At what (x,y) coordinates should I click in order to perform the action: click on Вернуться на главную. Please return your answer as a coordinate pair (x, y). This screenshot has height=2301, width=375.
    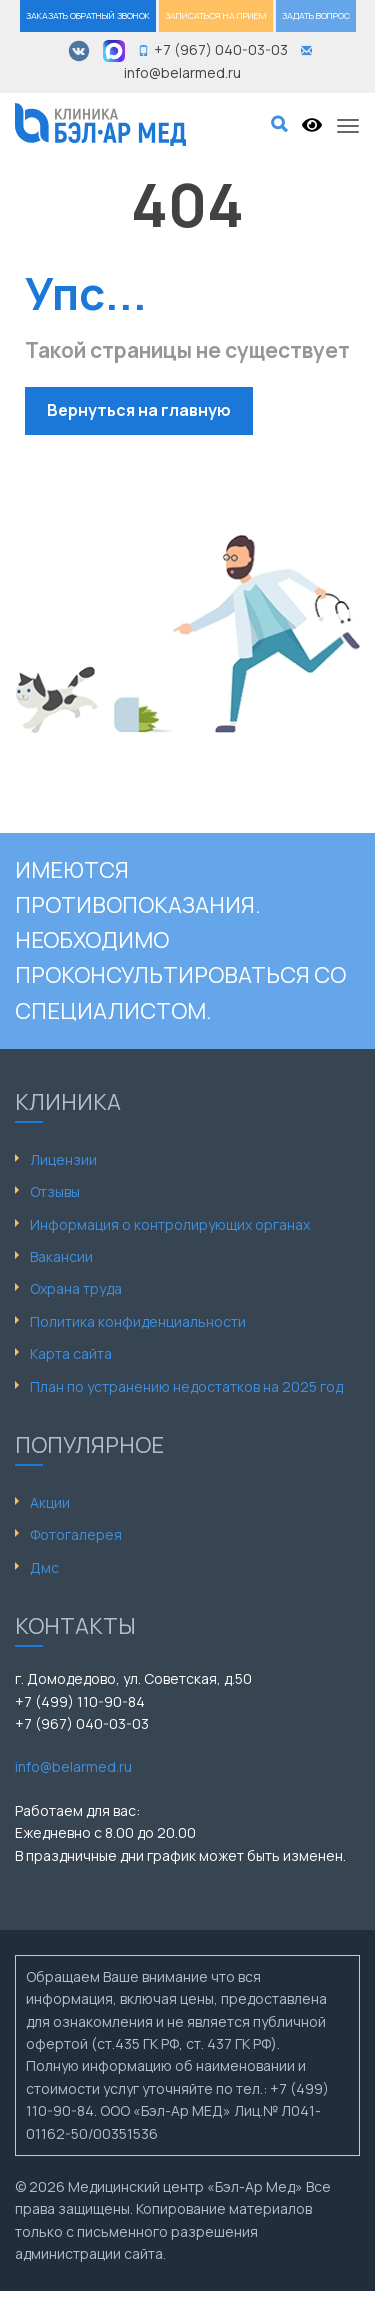
    Looking at the image, I should click on (139, 410).